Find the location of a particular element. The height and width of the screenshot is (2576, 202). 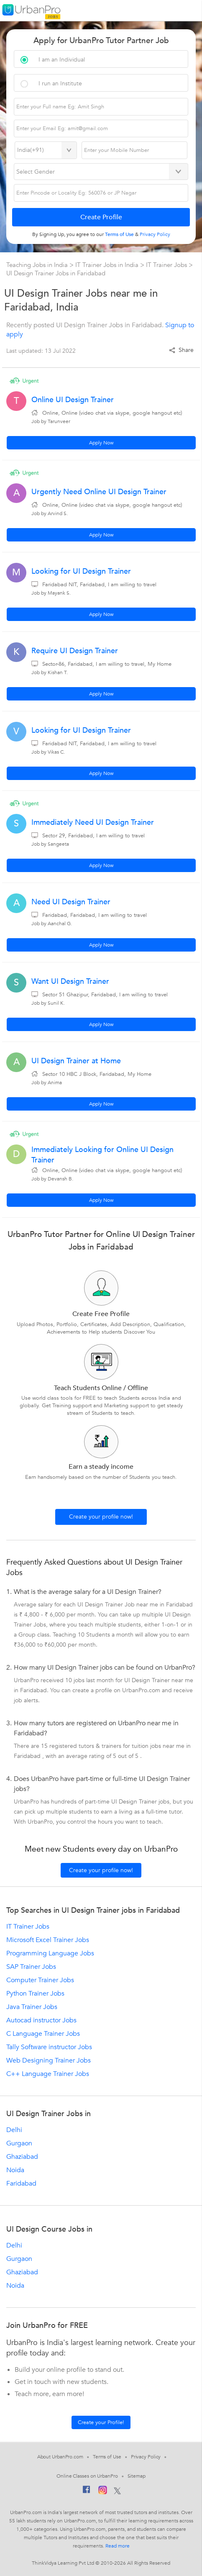

About UrbanPro.com is located at coordinates (60, 2456).